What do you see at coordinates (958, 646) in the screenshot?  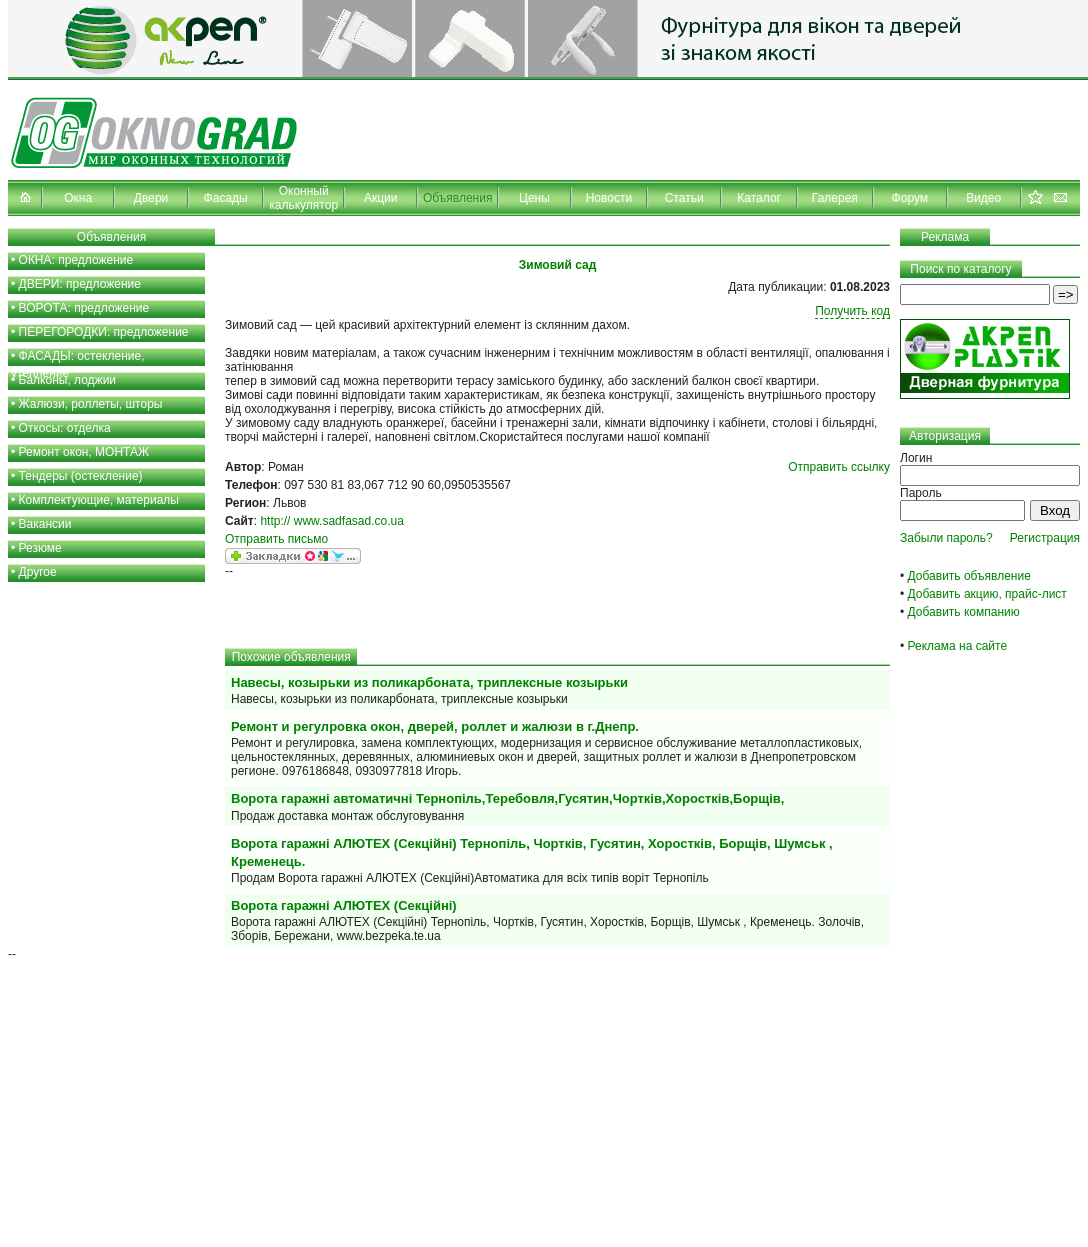 I see `Реклама на сайте` at bounding box center [958, 646].